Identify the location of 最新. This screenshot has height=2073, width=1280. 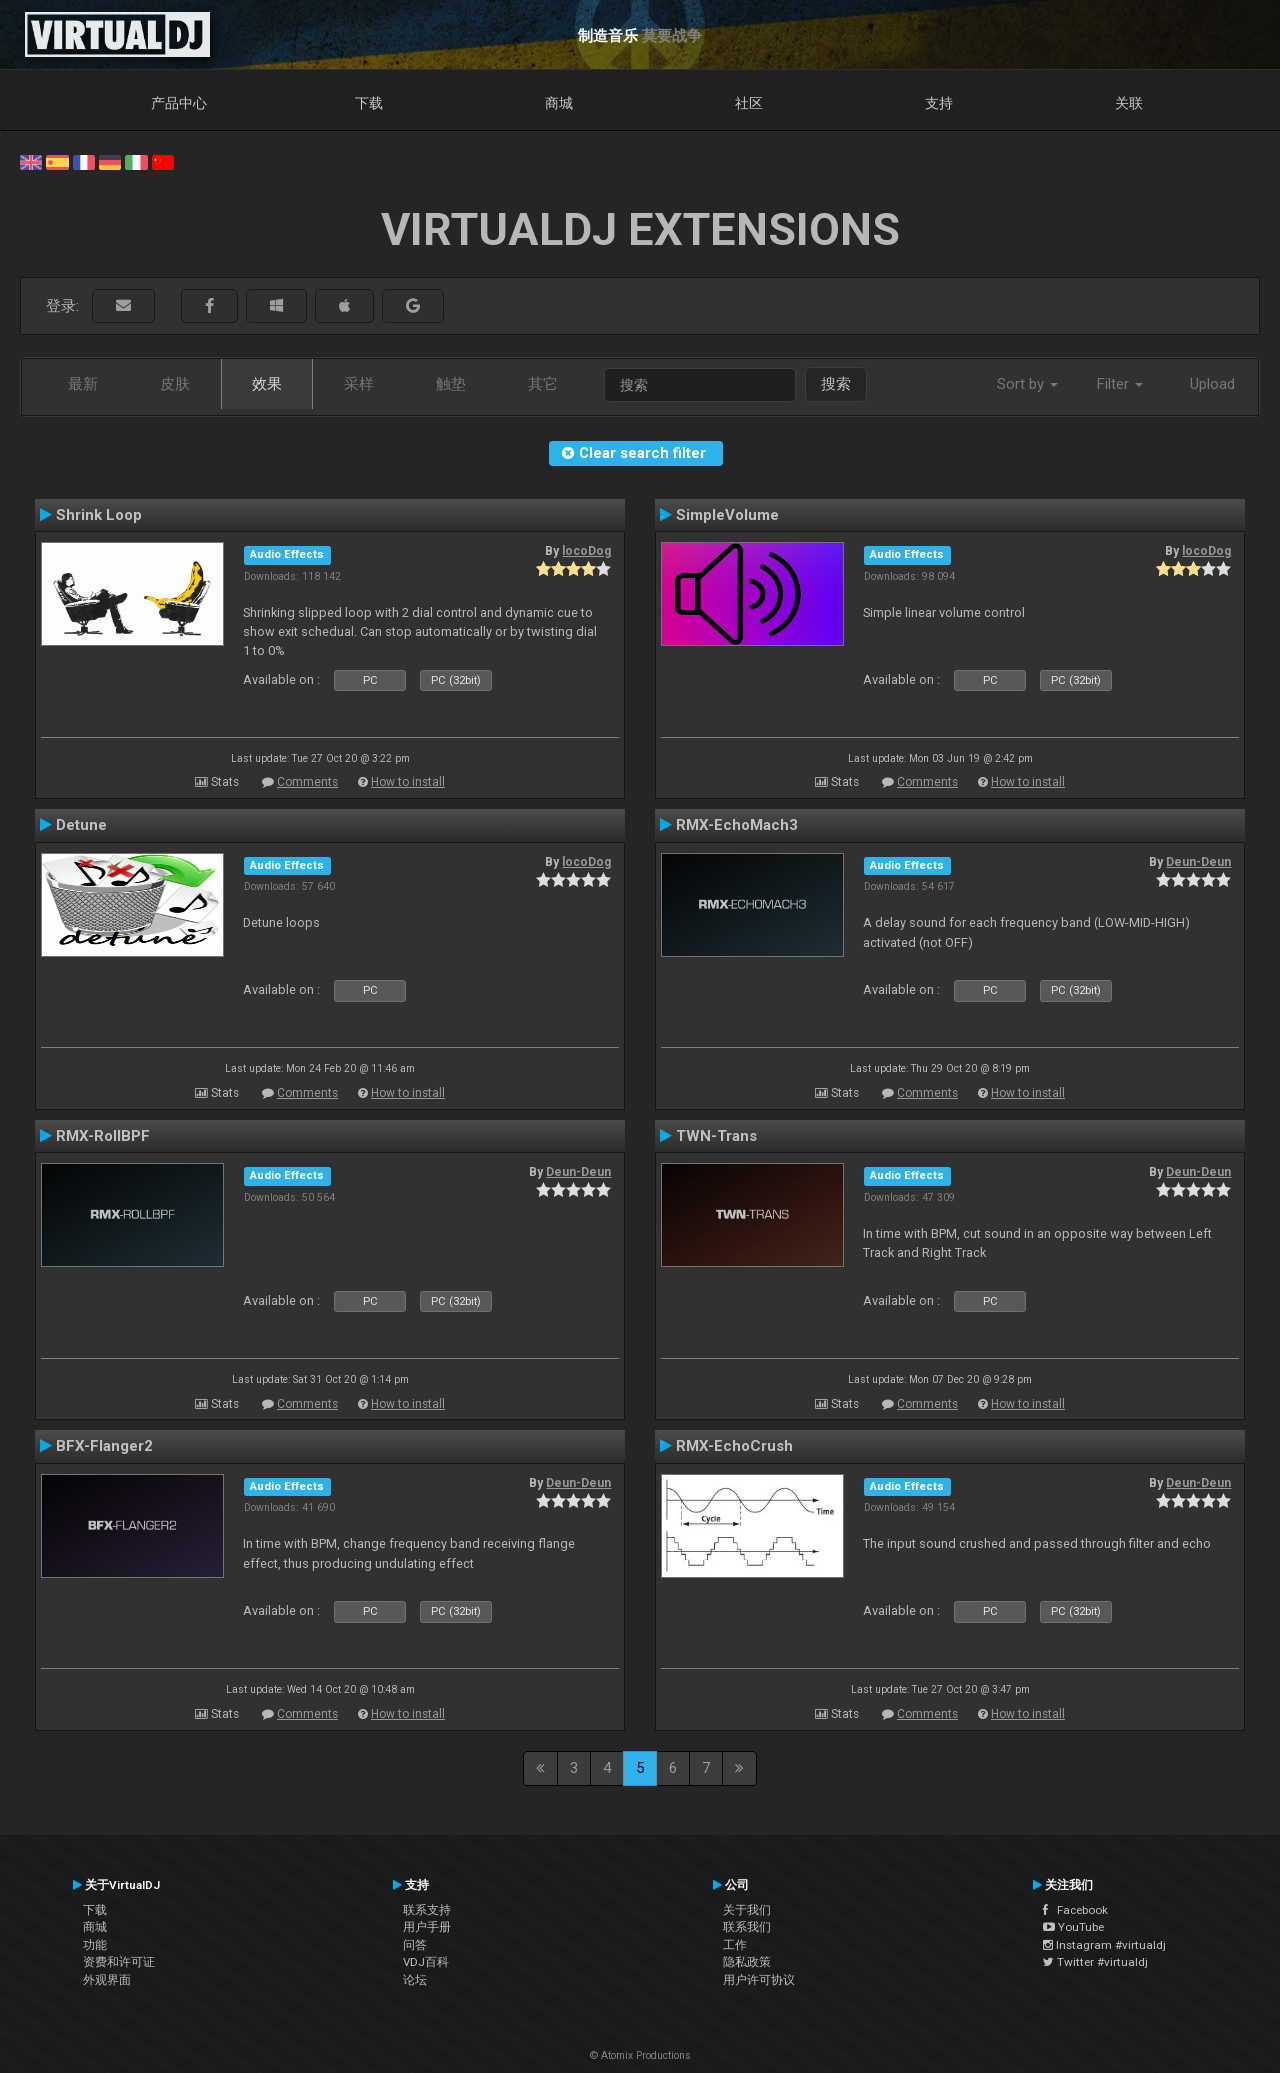
(83, 384).